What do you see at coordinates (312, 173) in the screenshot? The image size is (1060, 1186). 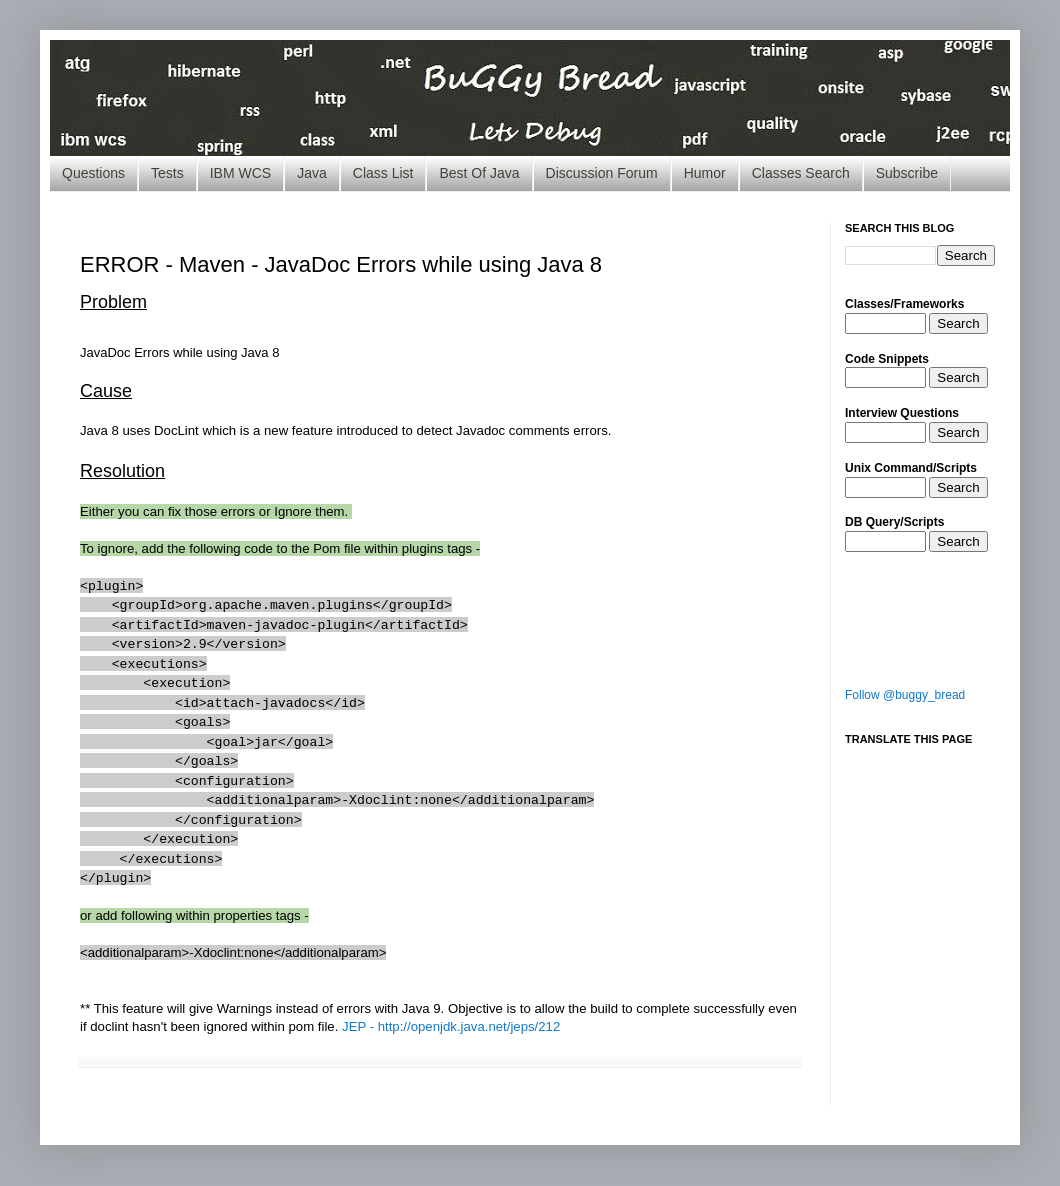 I see `Java` at bounding box center [312, 173].